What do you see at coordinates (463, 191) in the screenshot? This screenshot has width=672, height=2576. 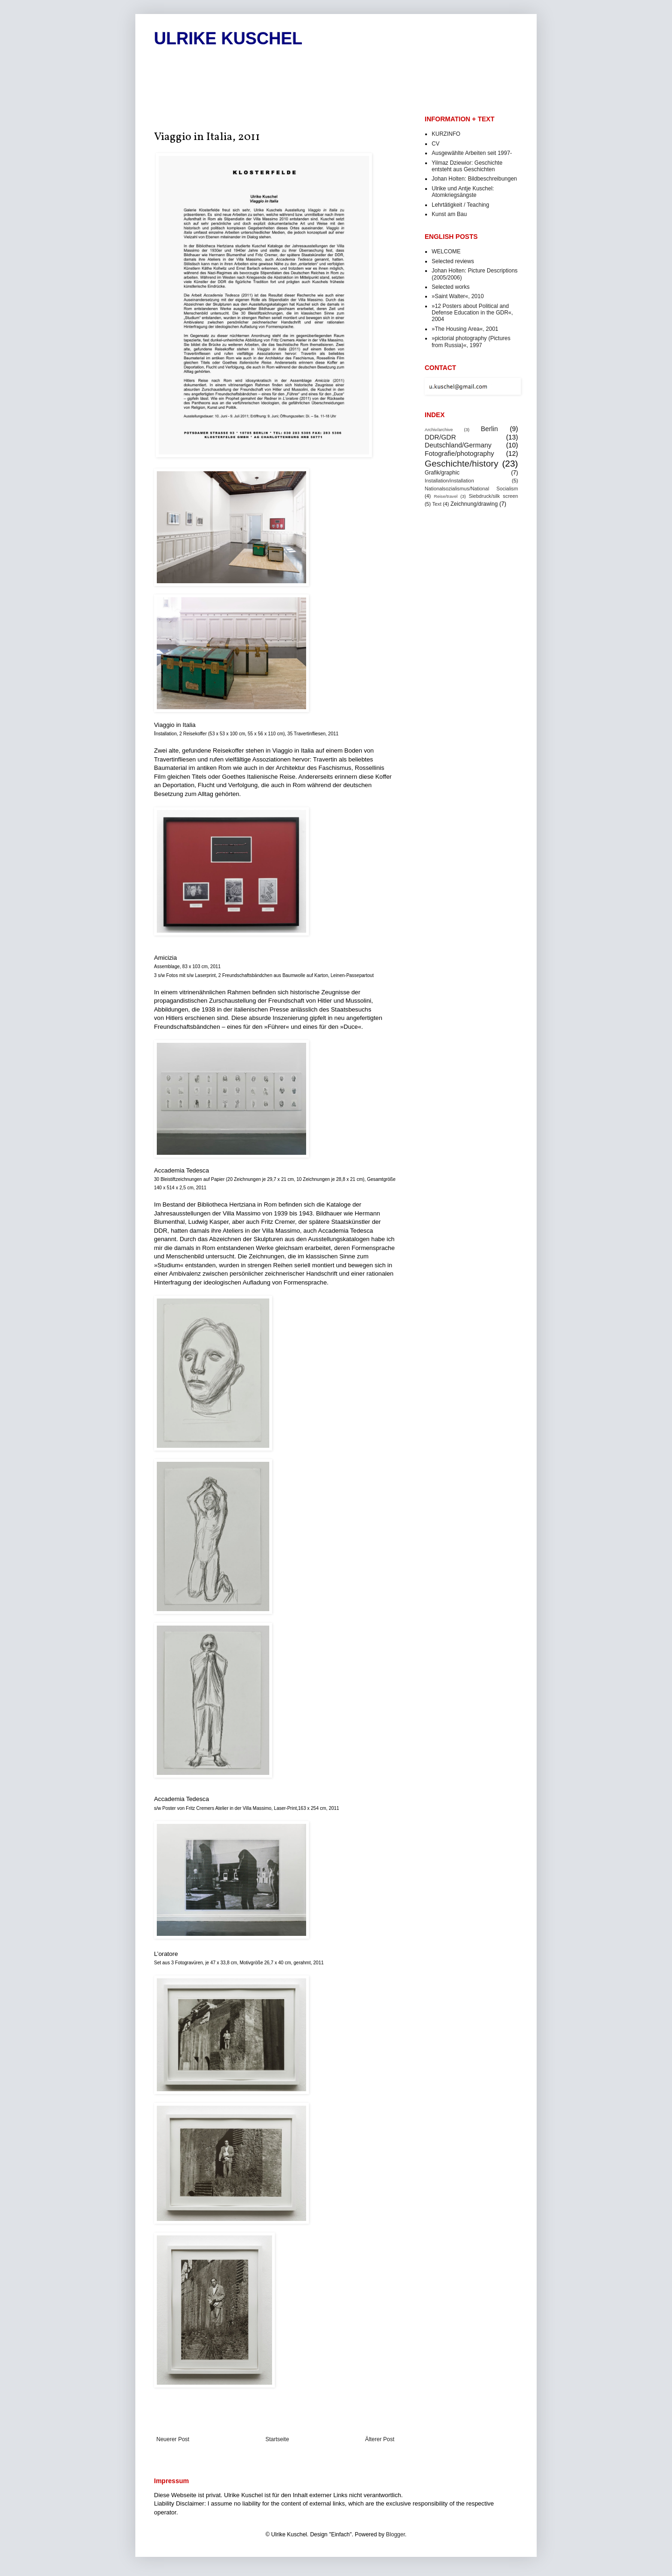 I see `Ulrike und Antje Kuschel: Atomkriegsängste` at bounding box center [463, 191].